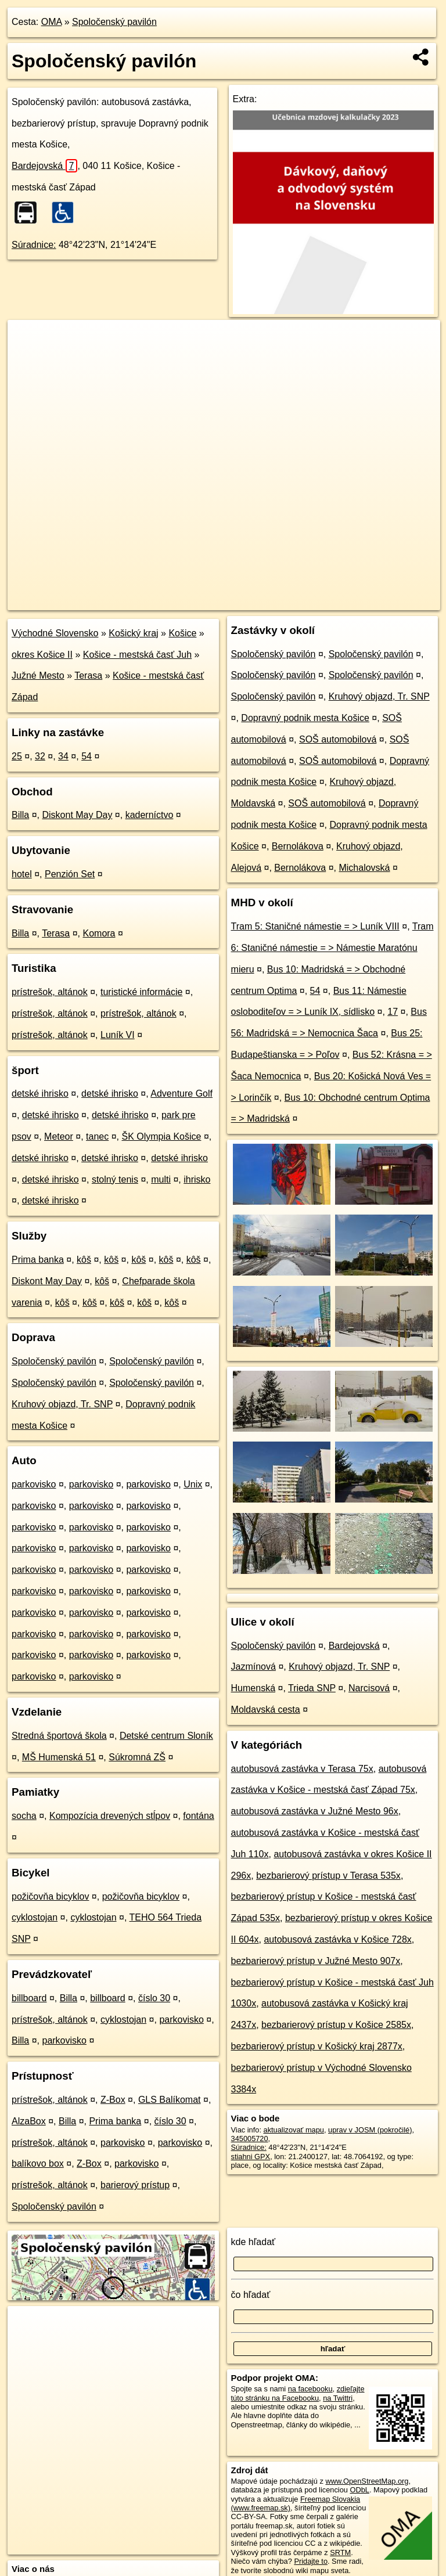 The width and height of the screenshot is (446, 2576). I want to click on Pridajte to, so click(311, 2561).